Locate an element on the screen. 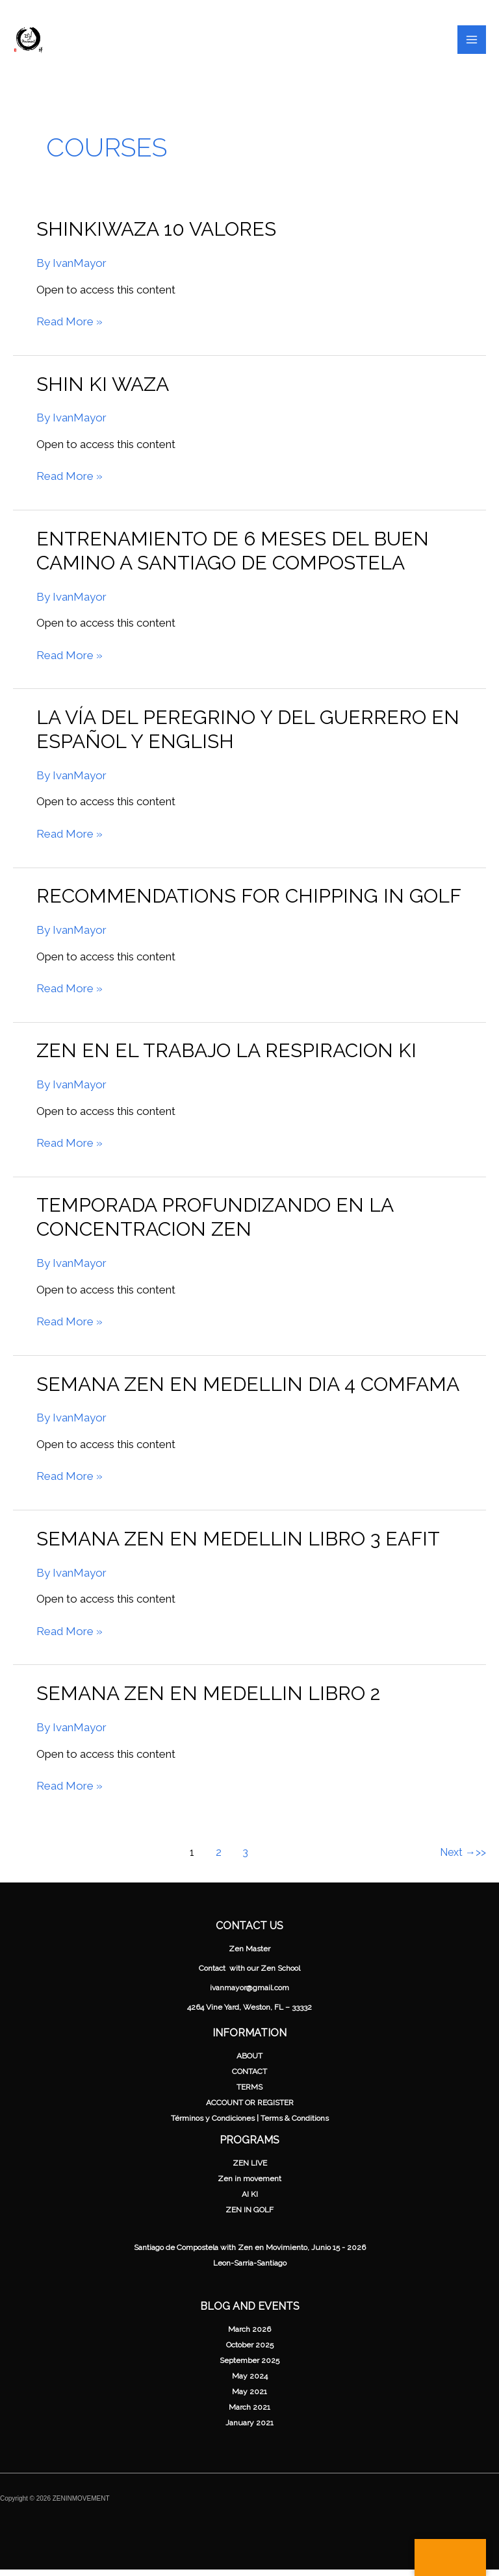  ZEN IN GOLF is located at coordinates (249, 2216).